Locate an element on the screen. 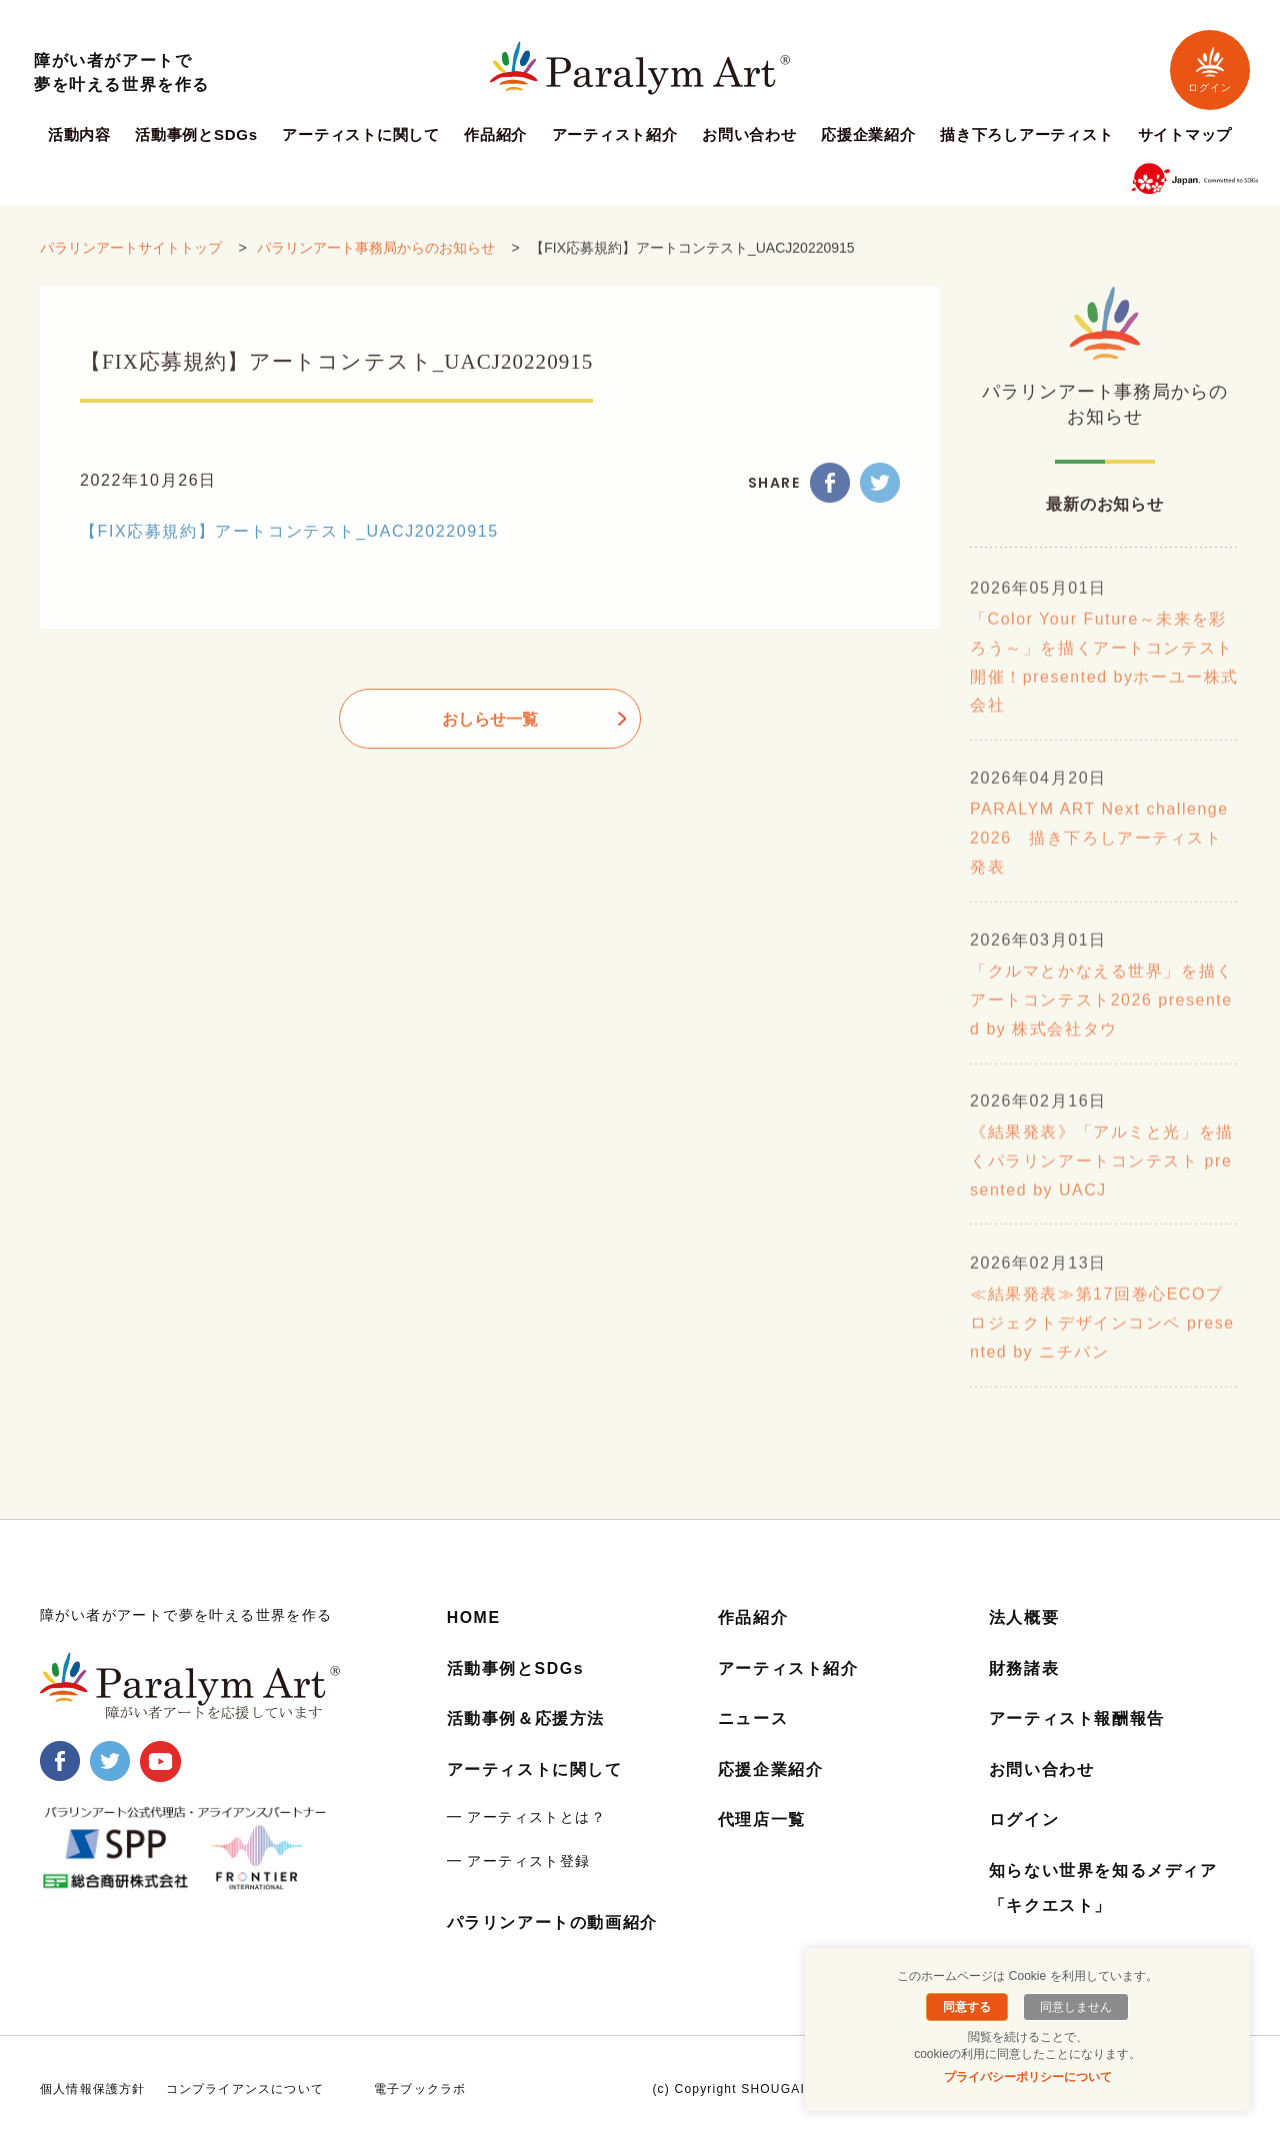 The height and width of the screenshot is (2141, 1280). 【FIX応募規約】アートコンテスト_UACJ20220915 is located at coordinates (289, 545).